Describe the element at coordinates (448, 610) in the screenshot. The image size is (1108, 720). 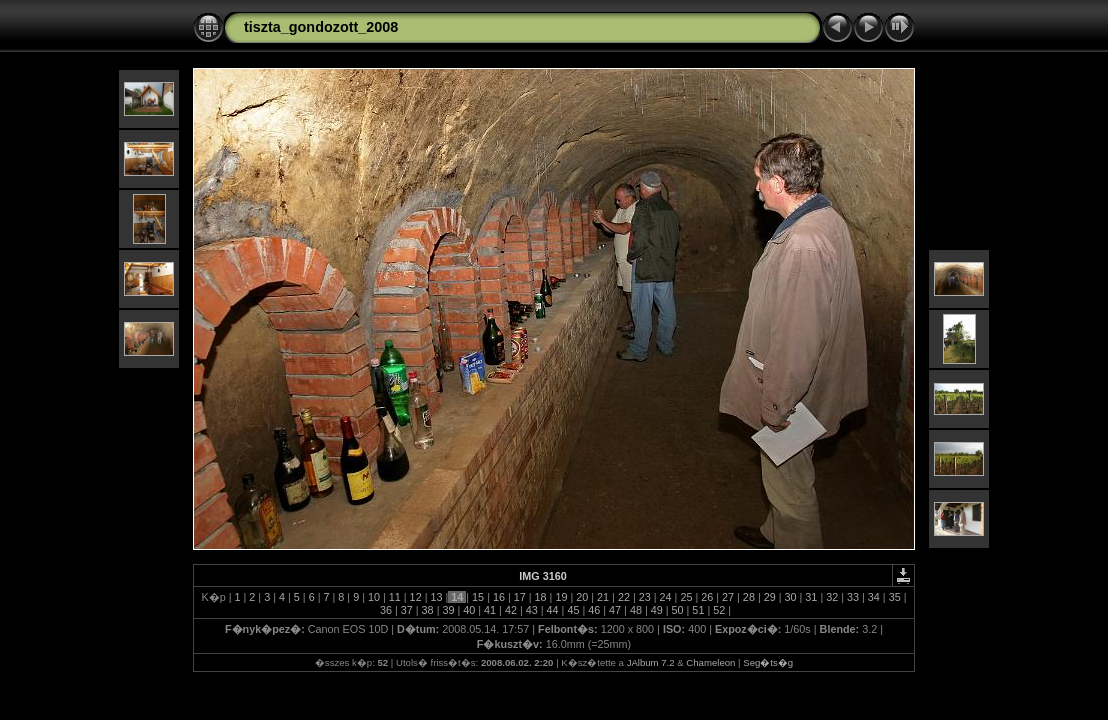
I see `39` at that location.